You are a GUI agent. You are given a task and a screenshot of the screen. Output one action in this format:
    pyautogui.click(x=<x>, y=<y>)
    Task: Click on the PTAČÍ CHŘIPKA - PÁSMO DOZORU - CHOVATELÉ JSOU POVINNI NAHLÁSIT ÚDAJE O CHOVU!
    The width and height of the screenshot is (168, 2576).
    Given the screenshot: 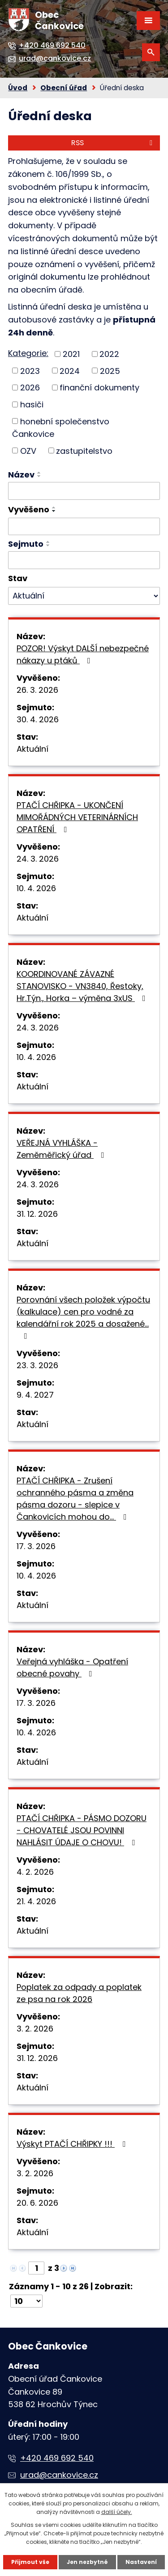 What is the action you would take?
    pyautogui.click(x=81, y=1830)
    